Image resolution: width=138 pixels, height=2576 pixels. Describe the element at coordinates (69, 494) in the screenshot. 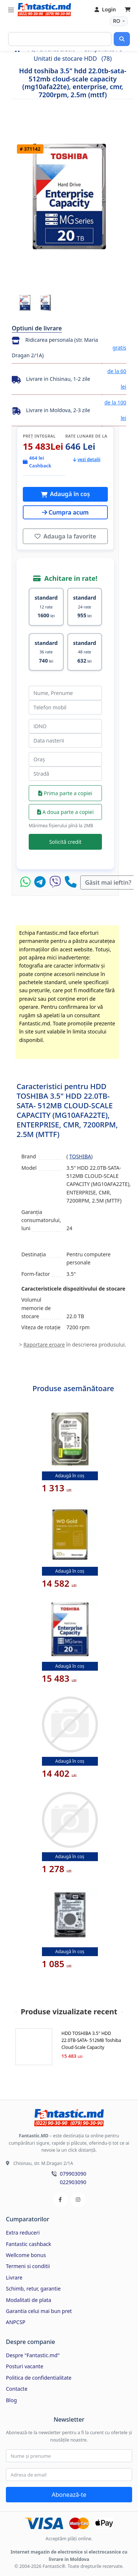

I see `Adaugă în coș` at that location.